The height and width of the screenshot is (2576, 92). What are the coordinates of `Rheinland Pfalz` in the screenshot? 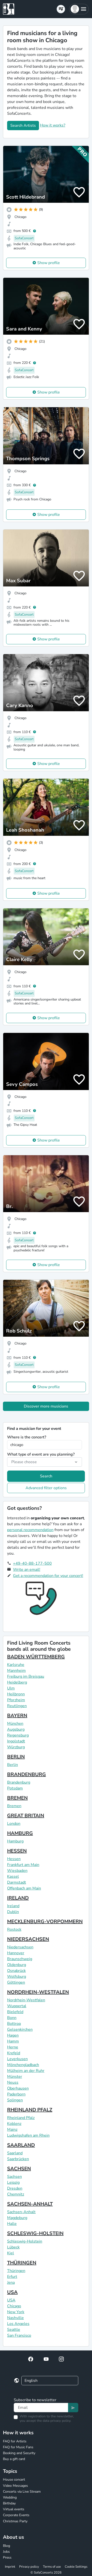 It's located at (21, 2117).